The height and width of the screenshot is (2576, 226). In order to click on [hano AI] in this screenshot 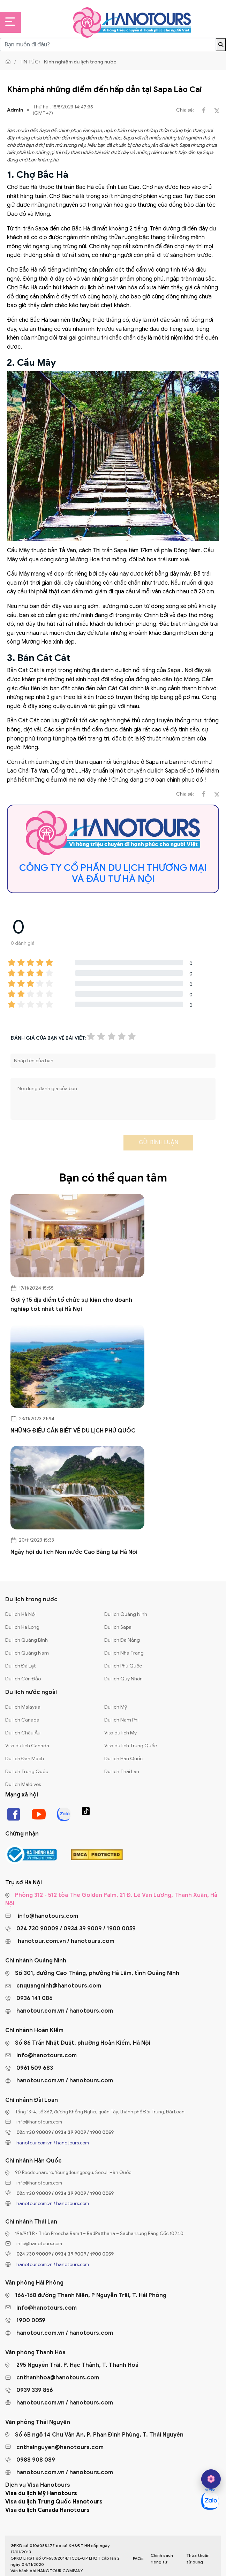, I will do `click(211, 2479)`.